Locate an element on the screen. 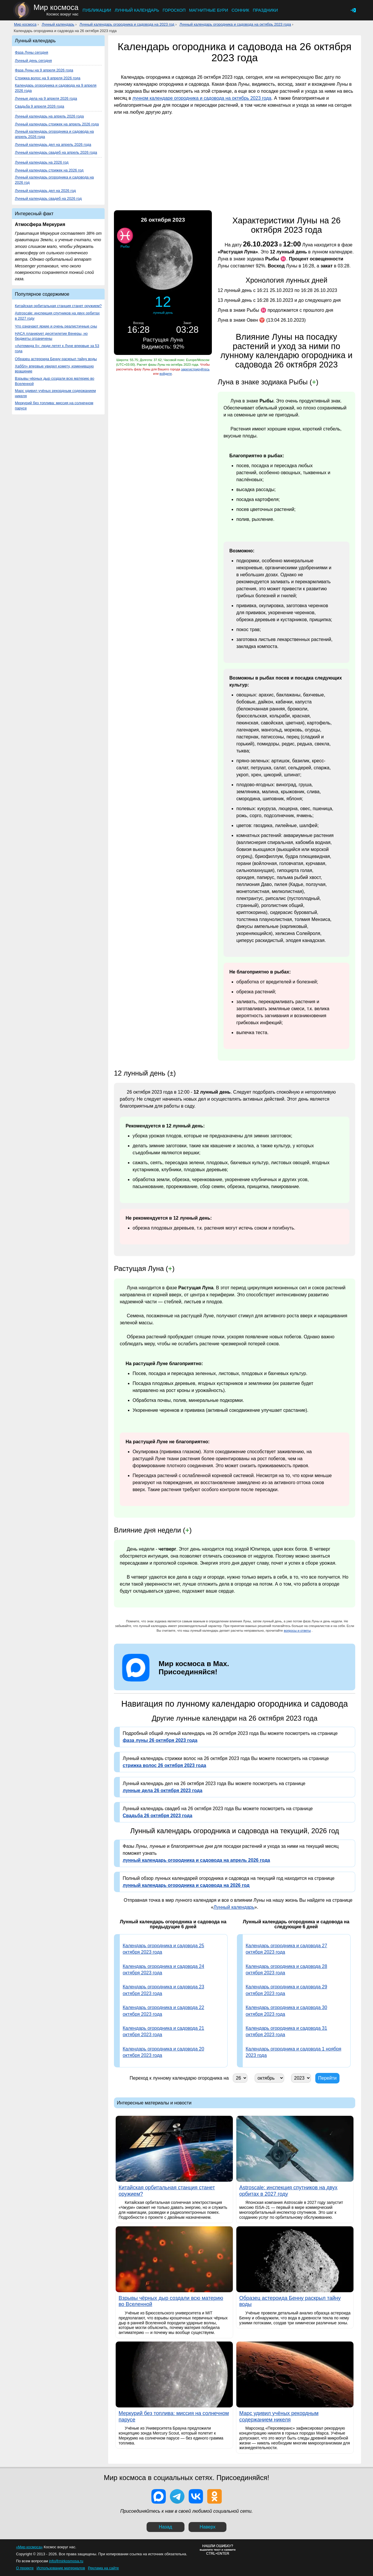 The height and width of the screenshot is (2576, 373). Лунный календарь огородника и садовода на апрель 2026 года is located at coordinates (54, 134).